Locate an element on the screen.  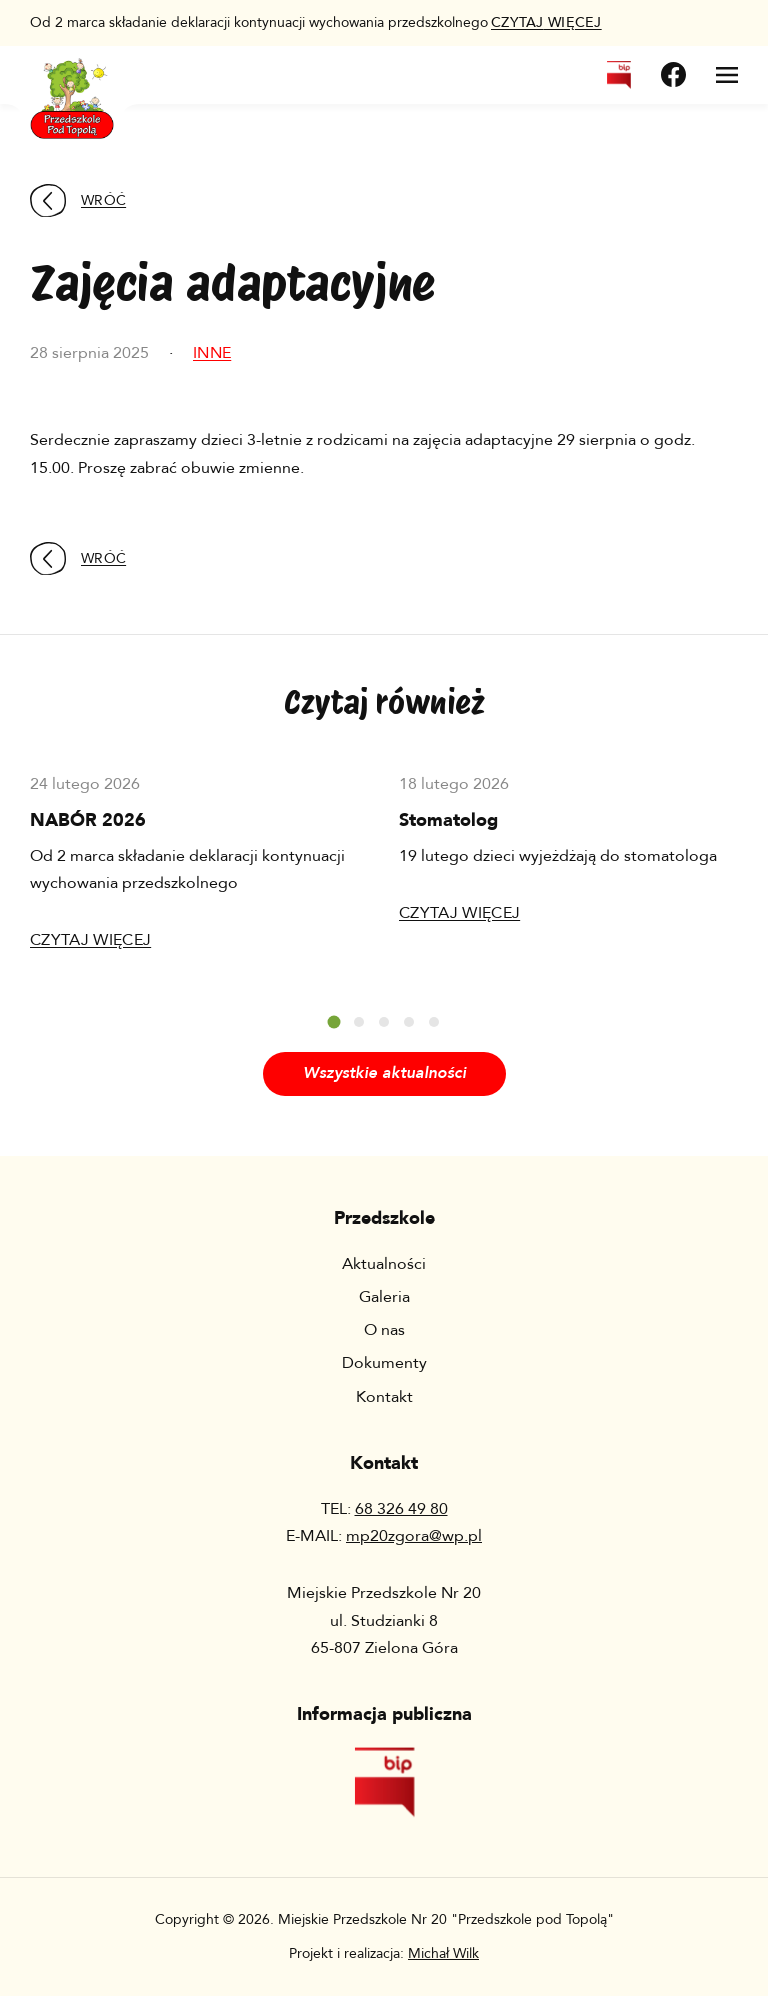
[Wróć na stronę główną] is located at coordinates (72, 86).